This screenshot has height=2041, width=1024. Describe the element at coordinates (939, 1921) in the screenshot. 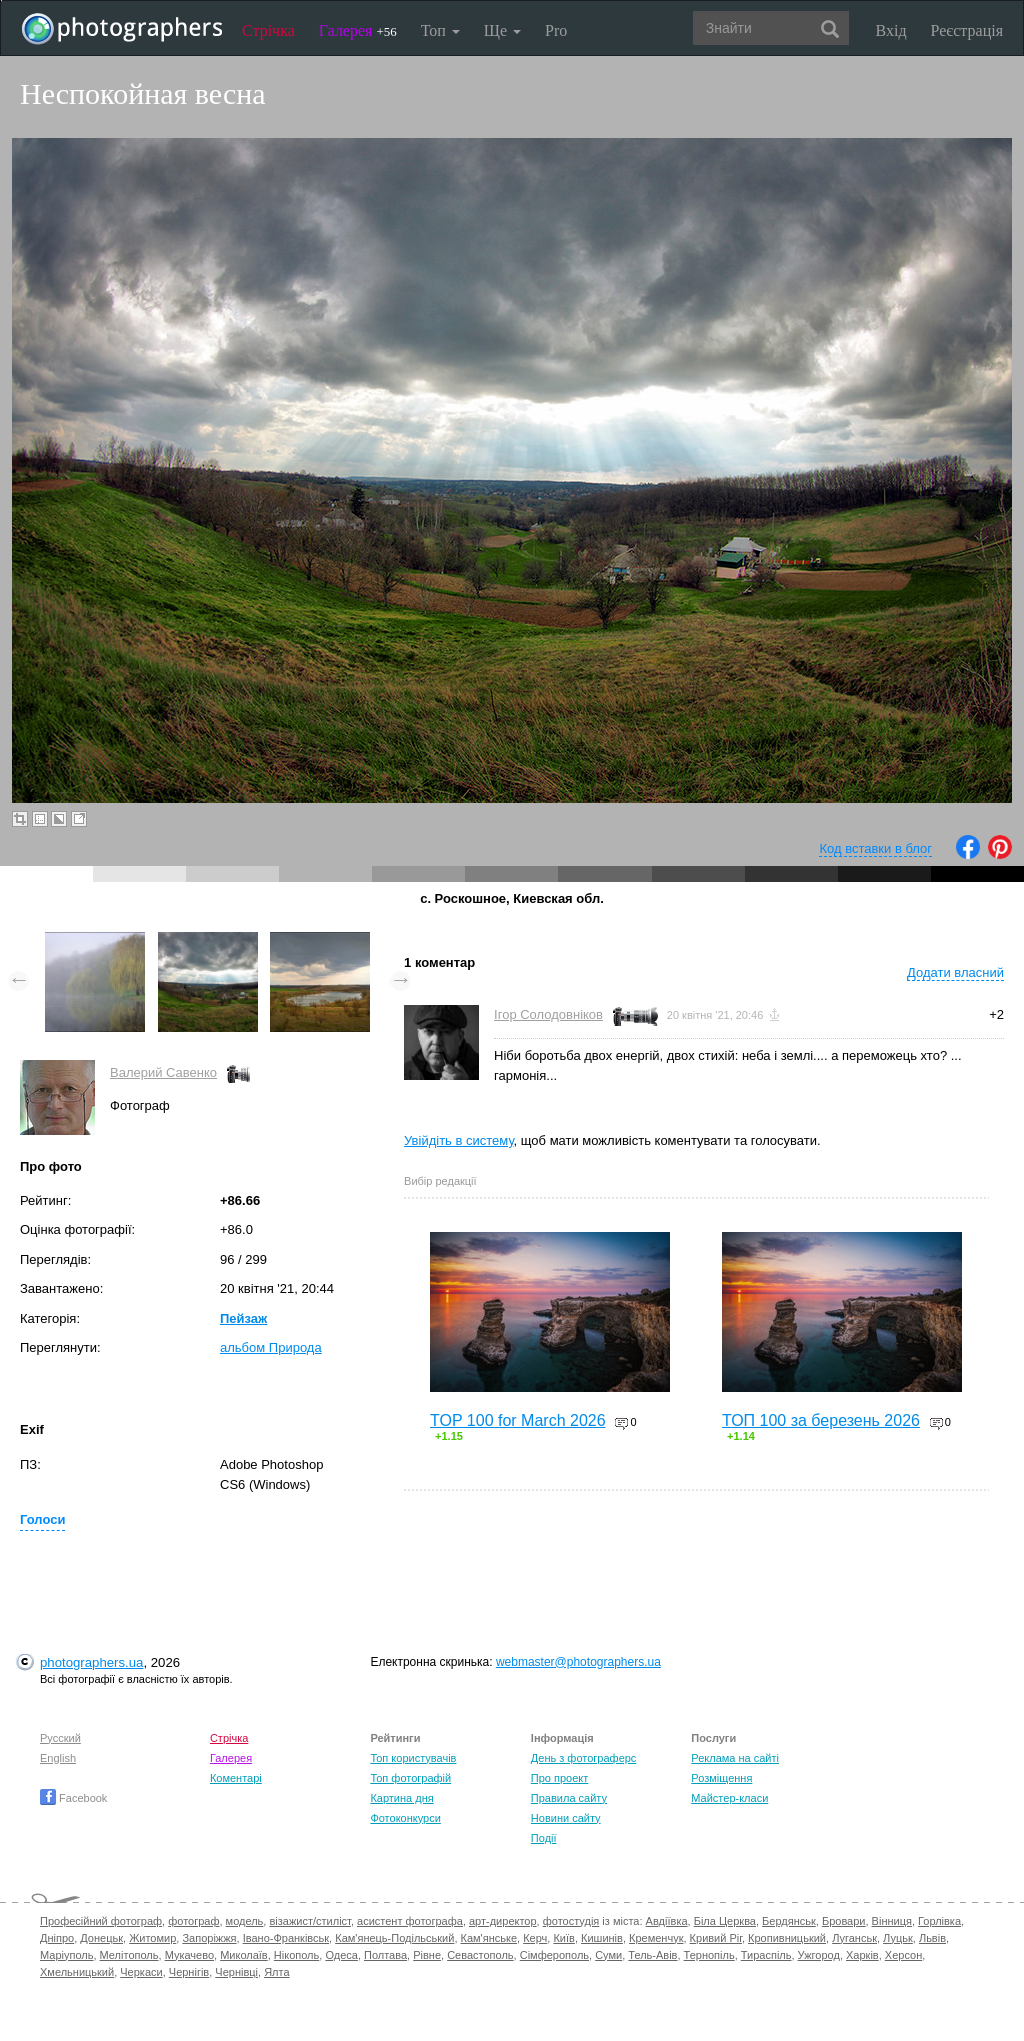

I see `Горлівка` at that location.